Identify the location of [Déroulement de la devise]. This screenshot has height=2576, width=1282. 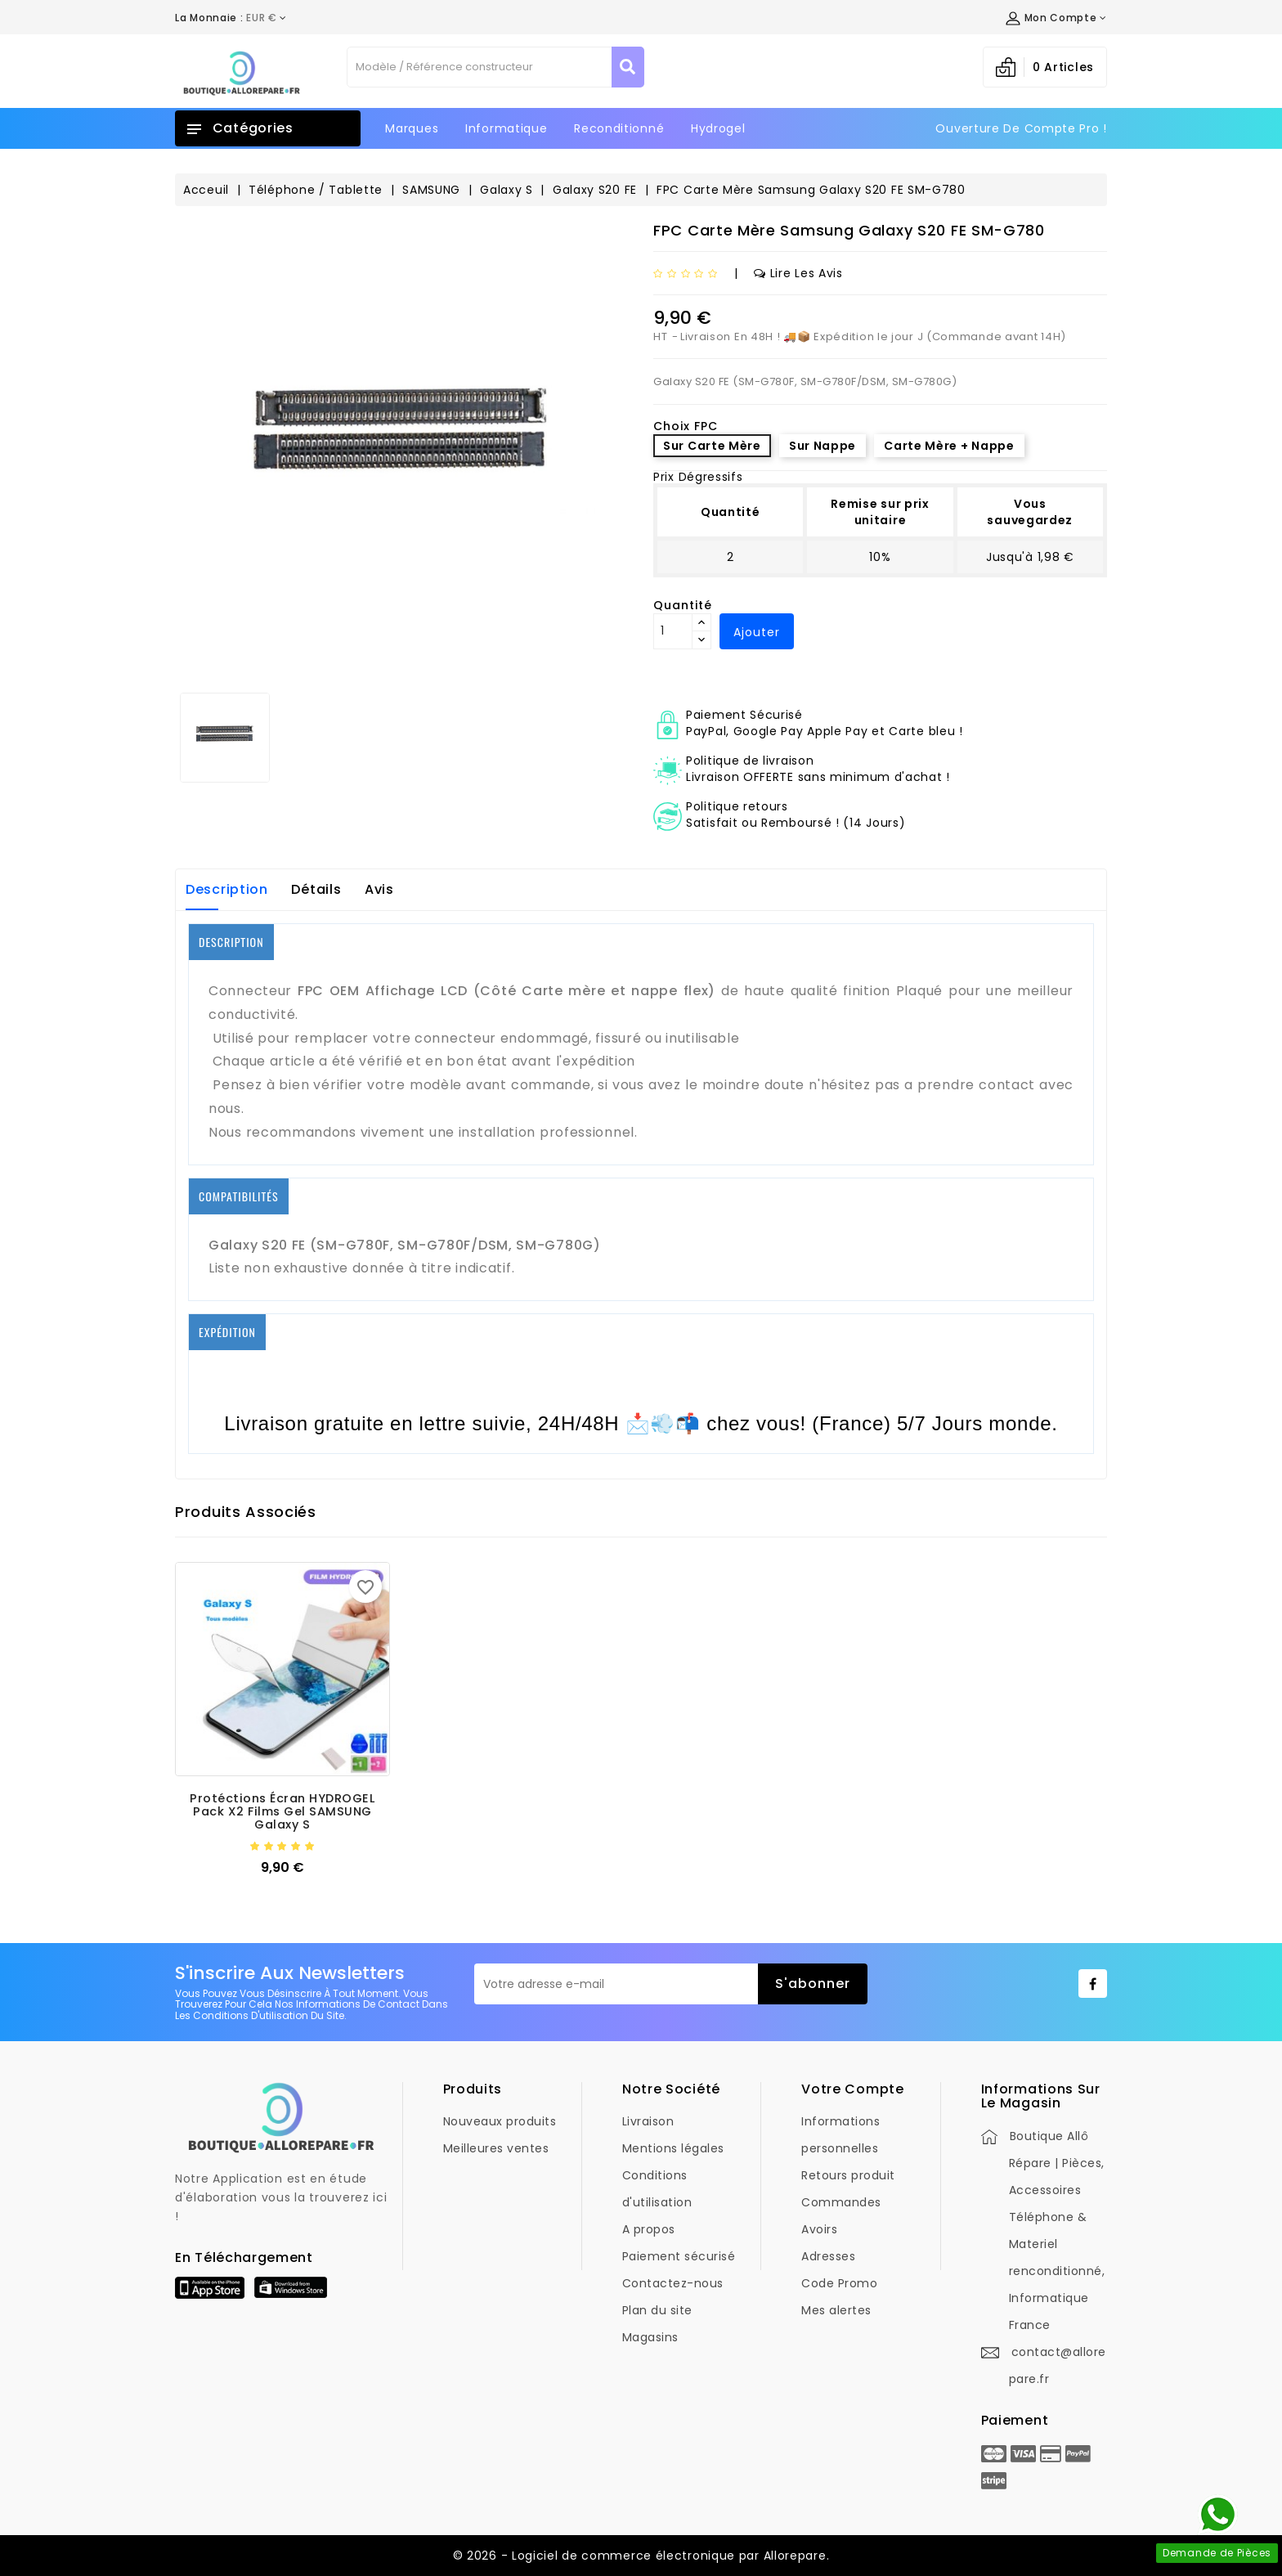
(231, 18).